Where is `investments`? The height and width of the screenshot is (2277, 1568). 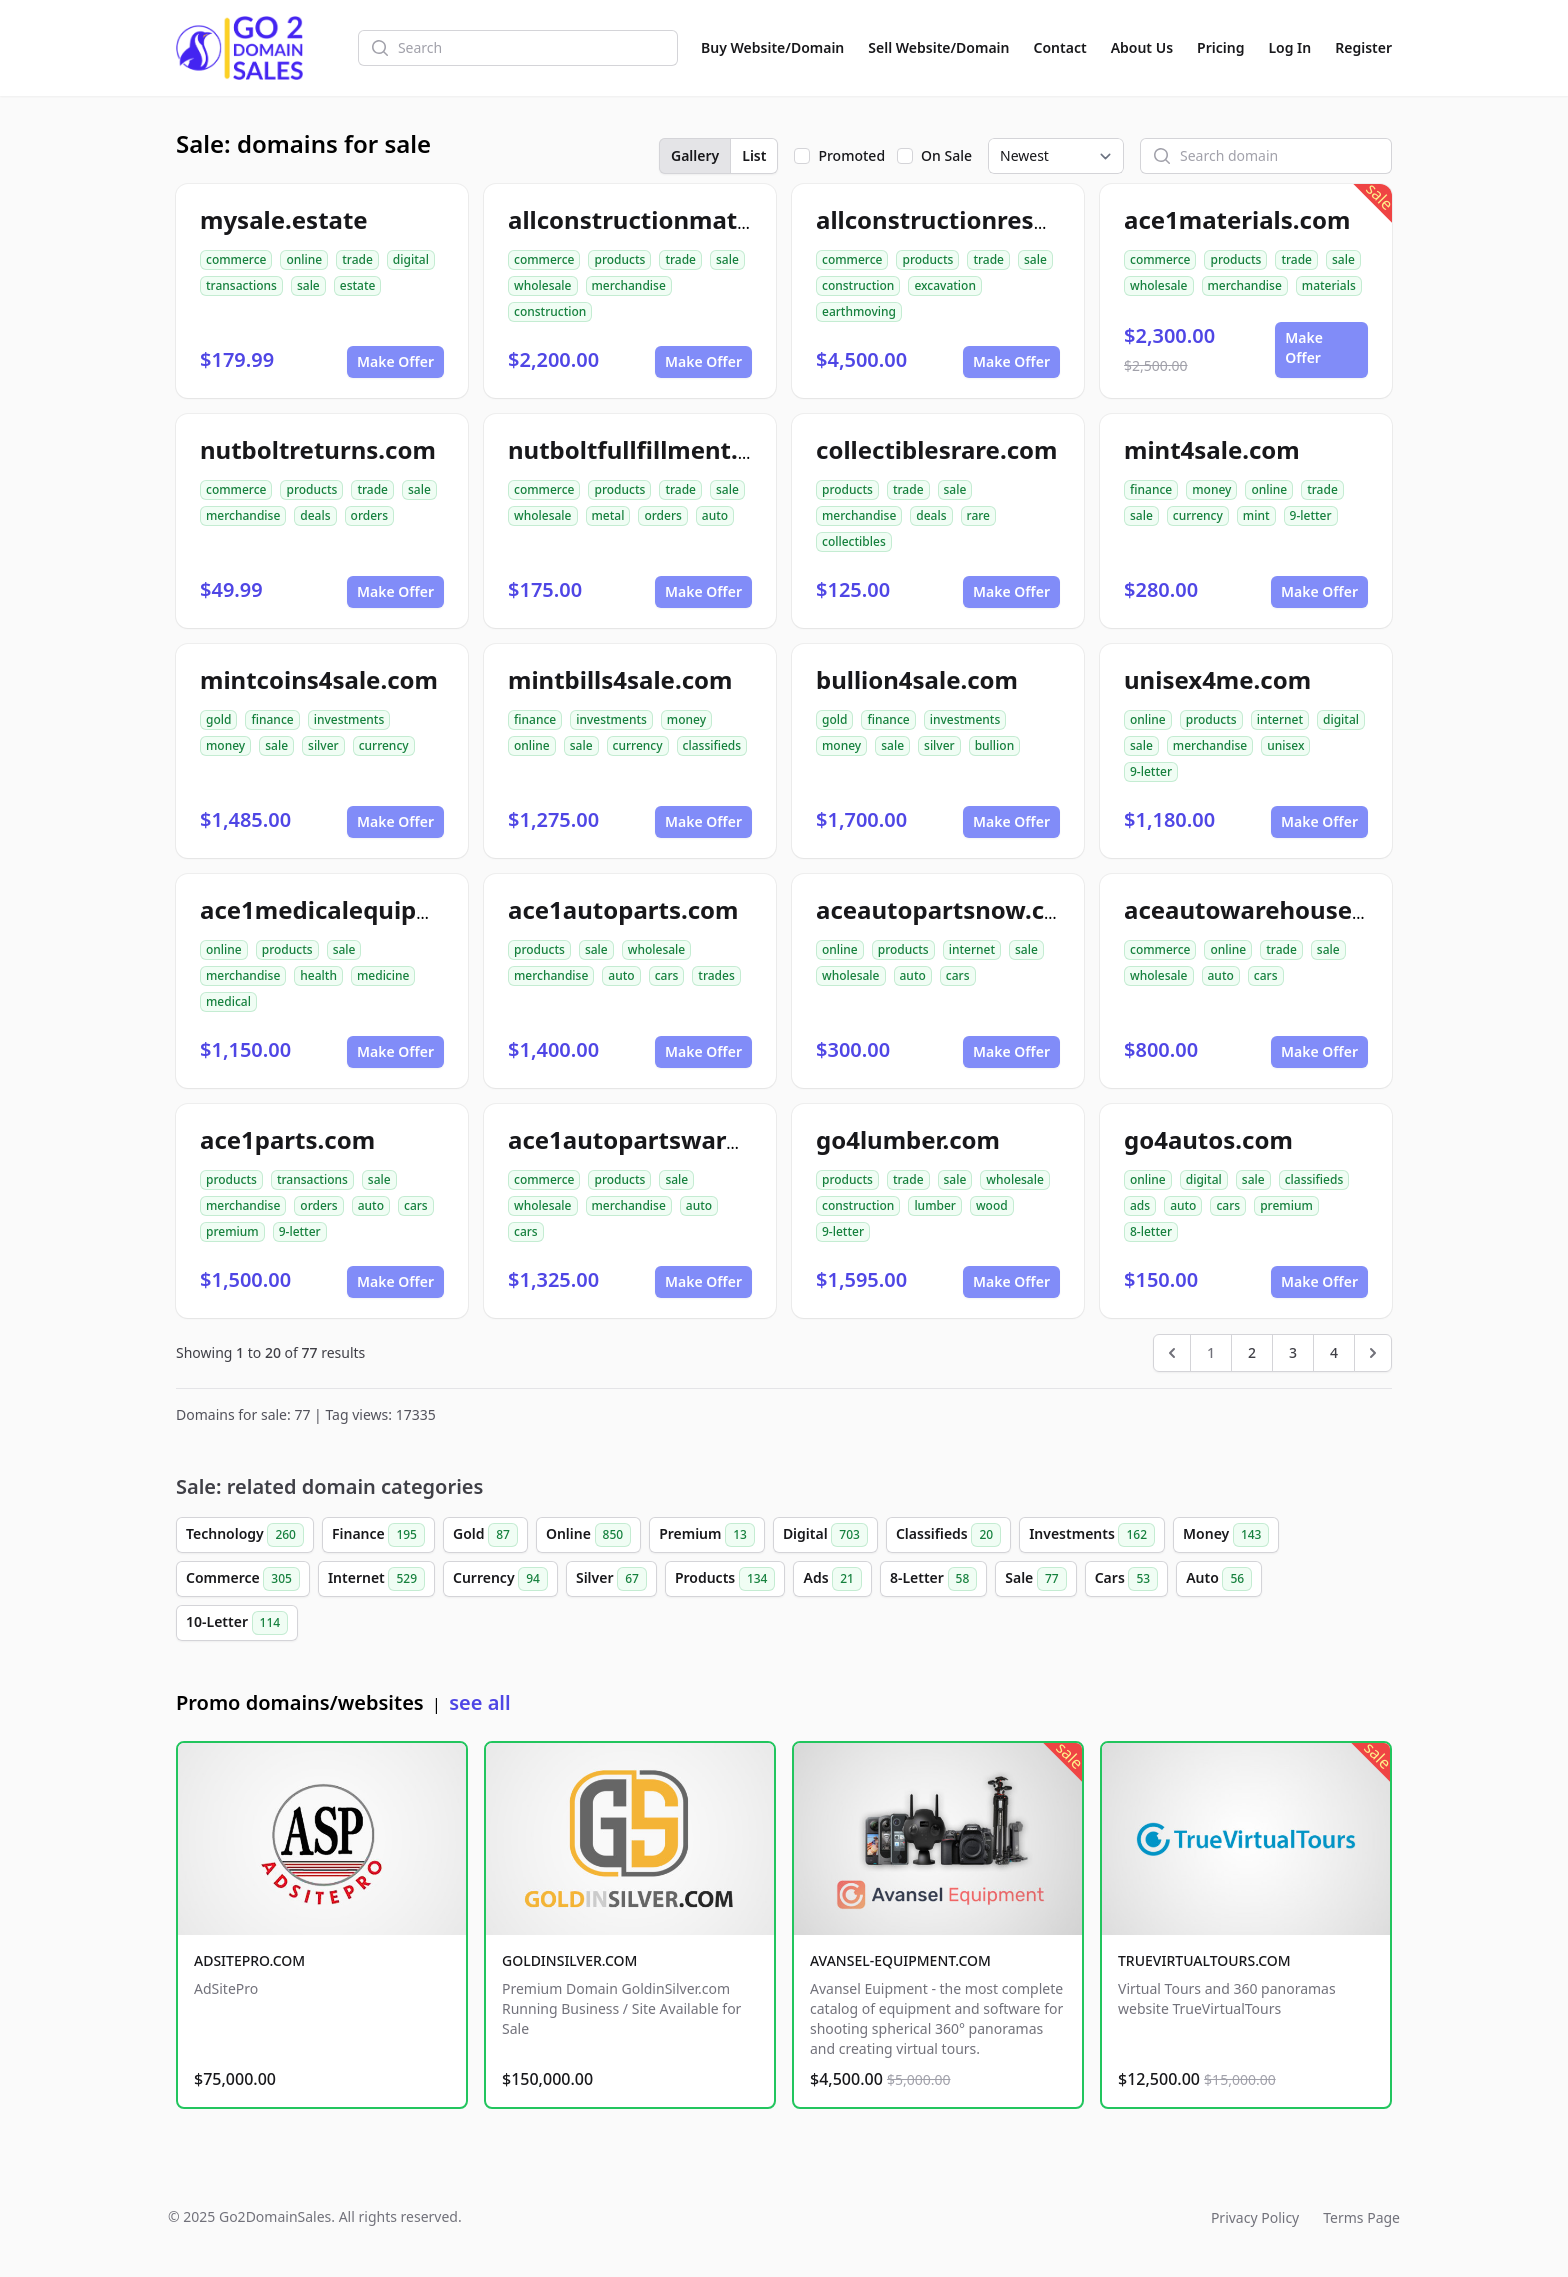 investments is located at coordinates (349, 719).